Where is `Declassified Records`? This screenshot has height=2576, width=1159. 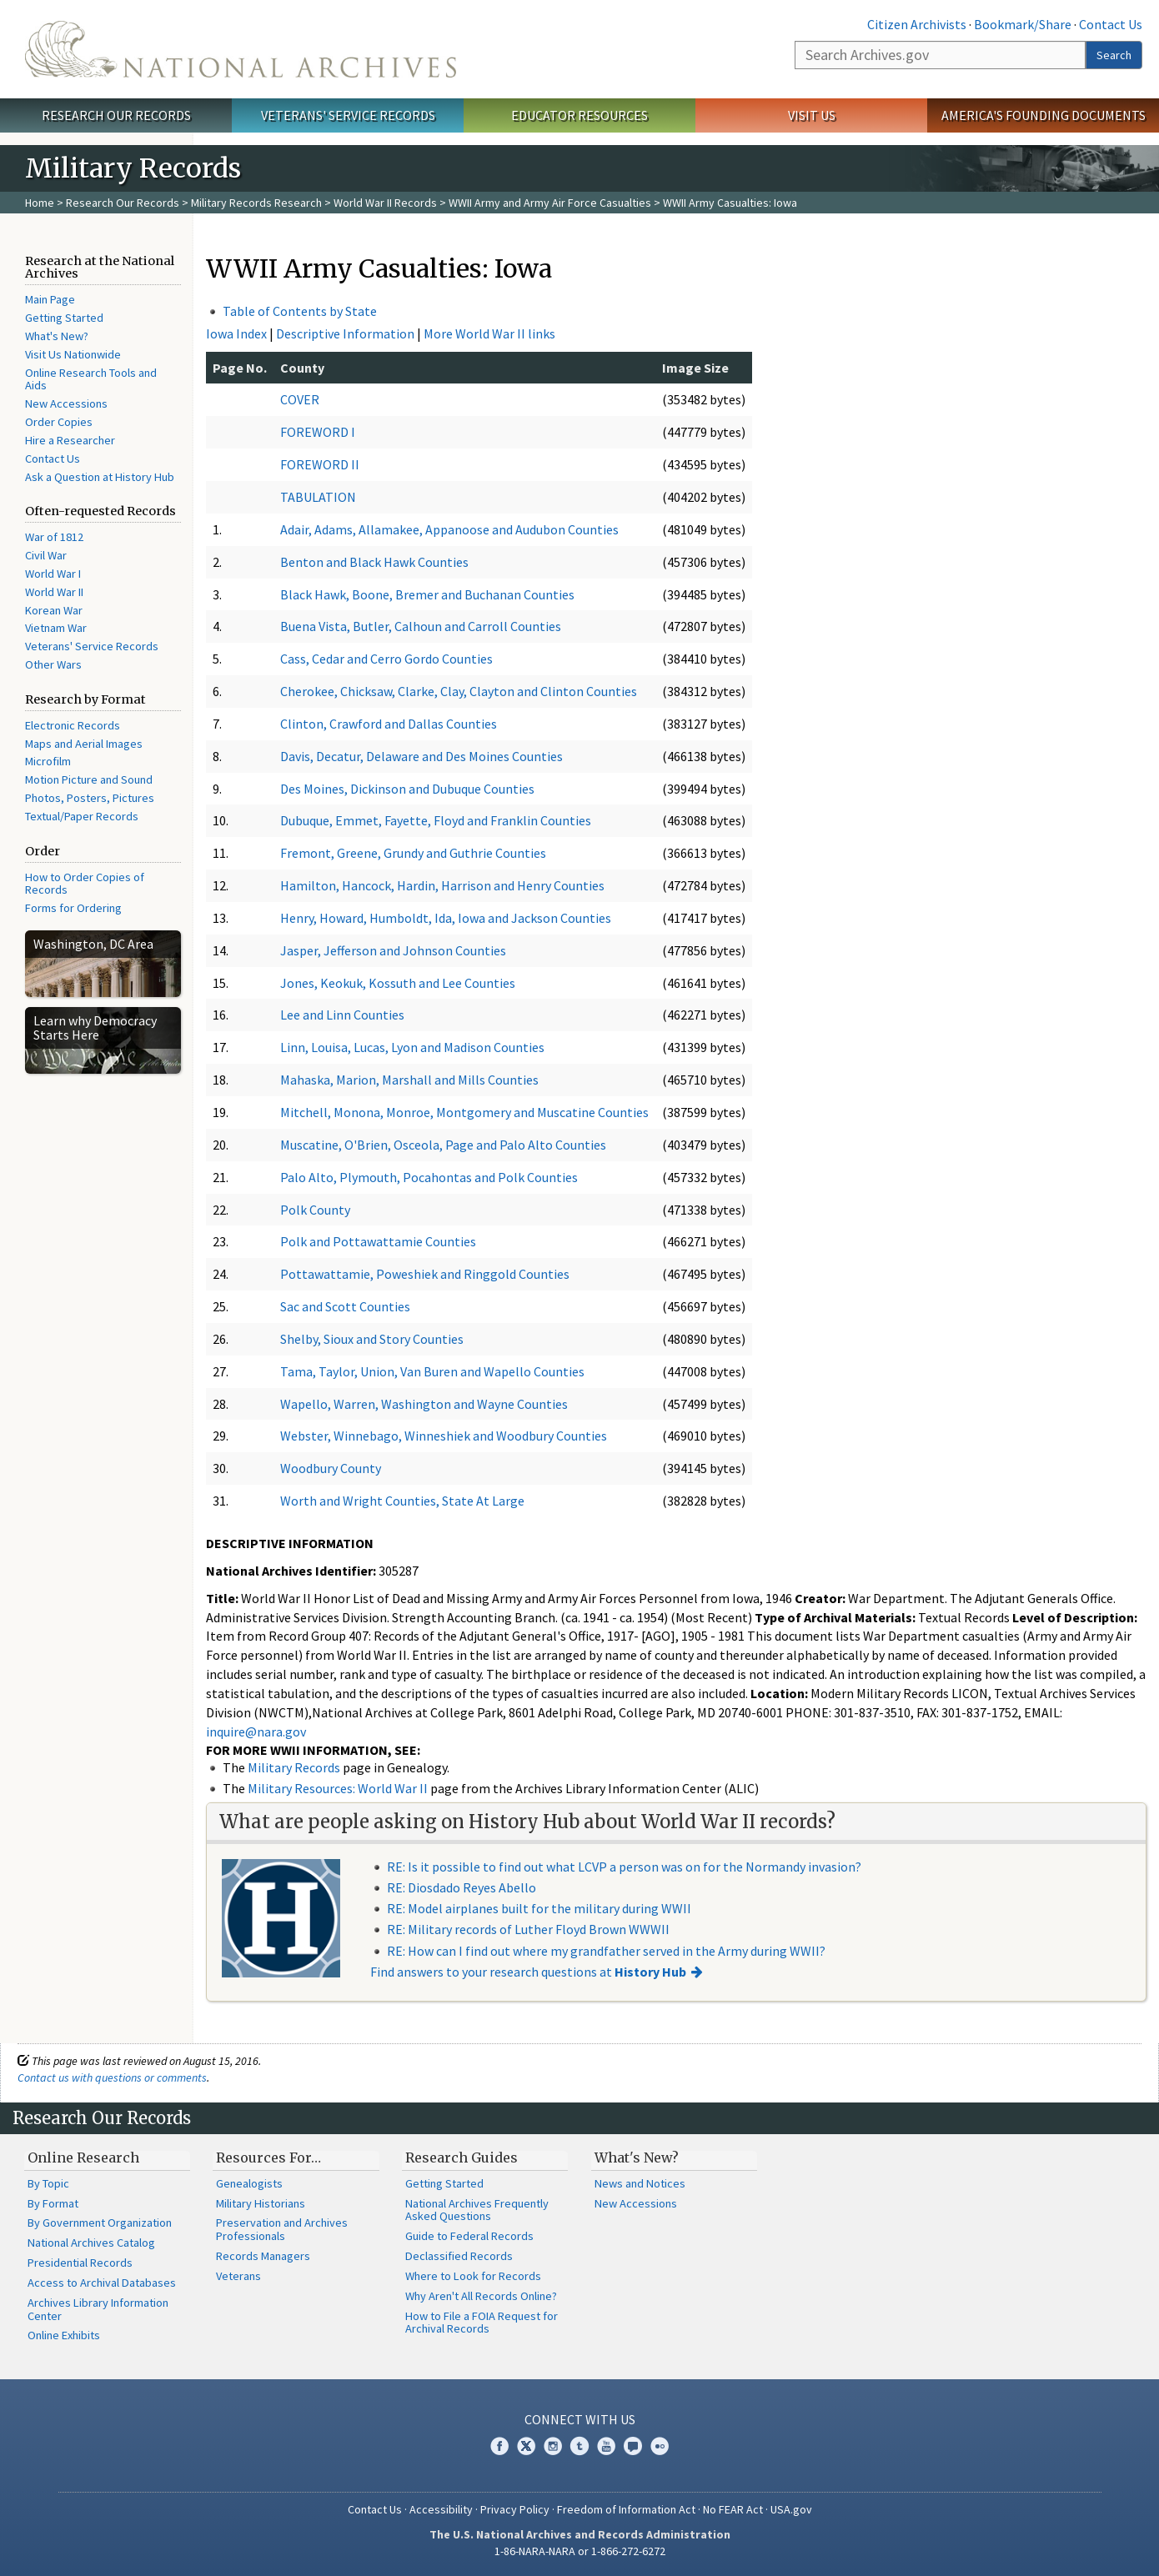
Declassified Records is located at coordinates (459, 2255).